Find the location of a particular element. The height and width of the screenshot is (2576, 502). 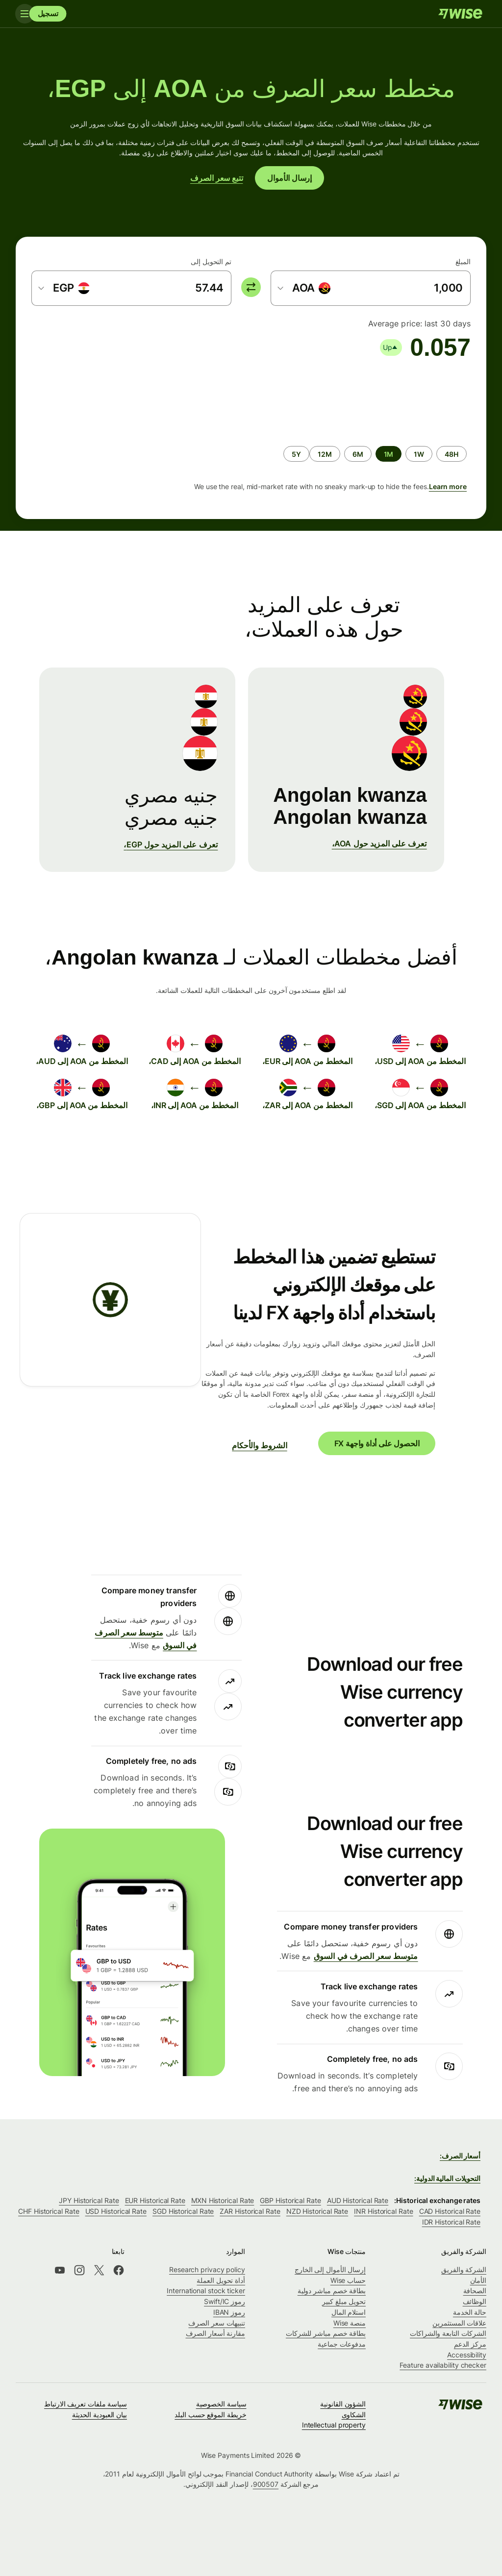

[radio] is located at coordinates (451, 454).